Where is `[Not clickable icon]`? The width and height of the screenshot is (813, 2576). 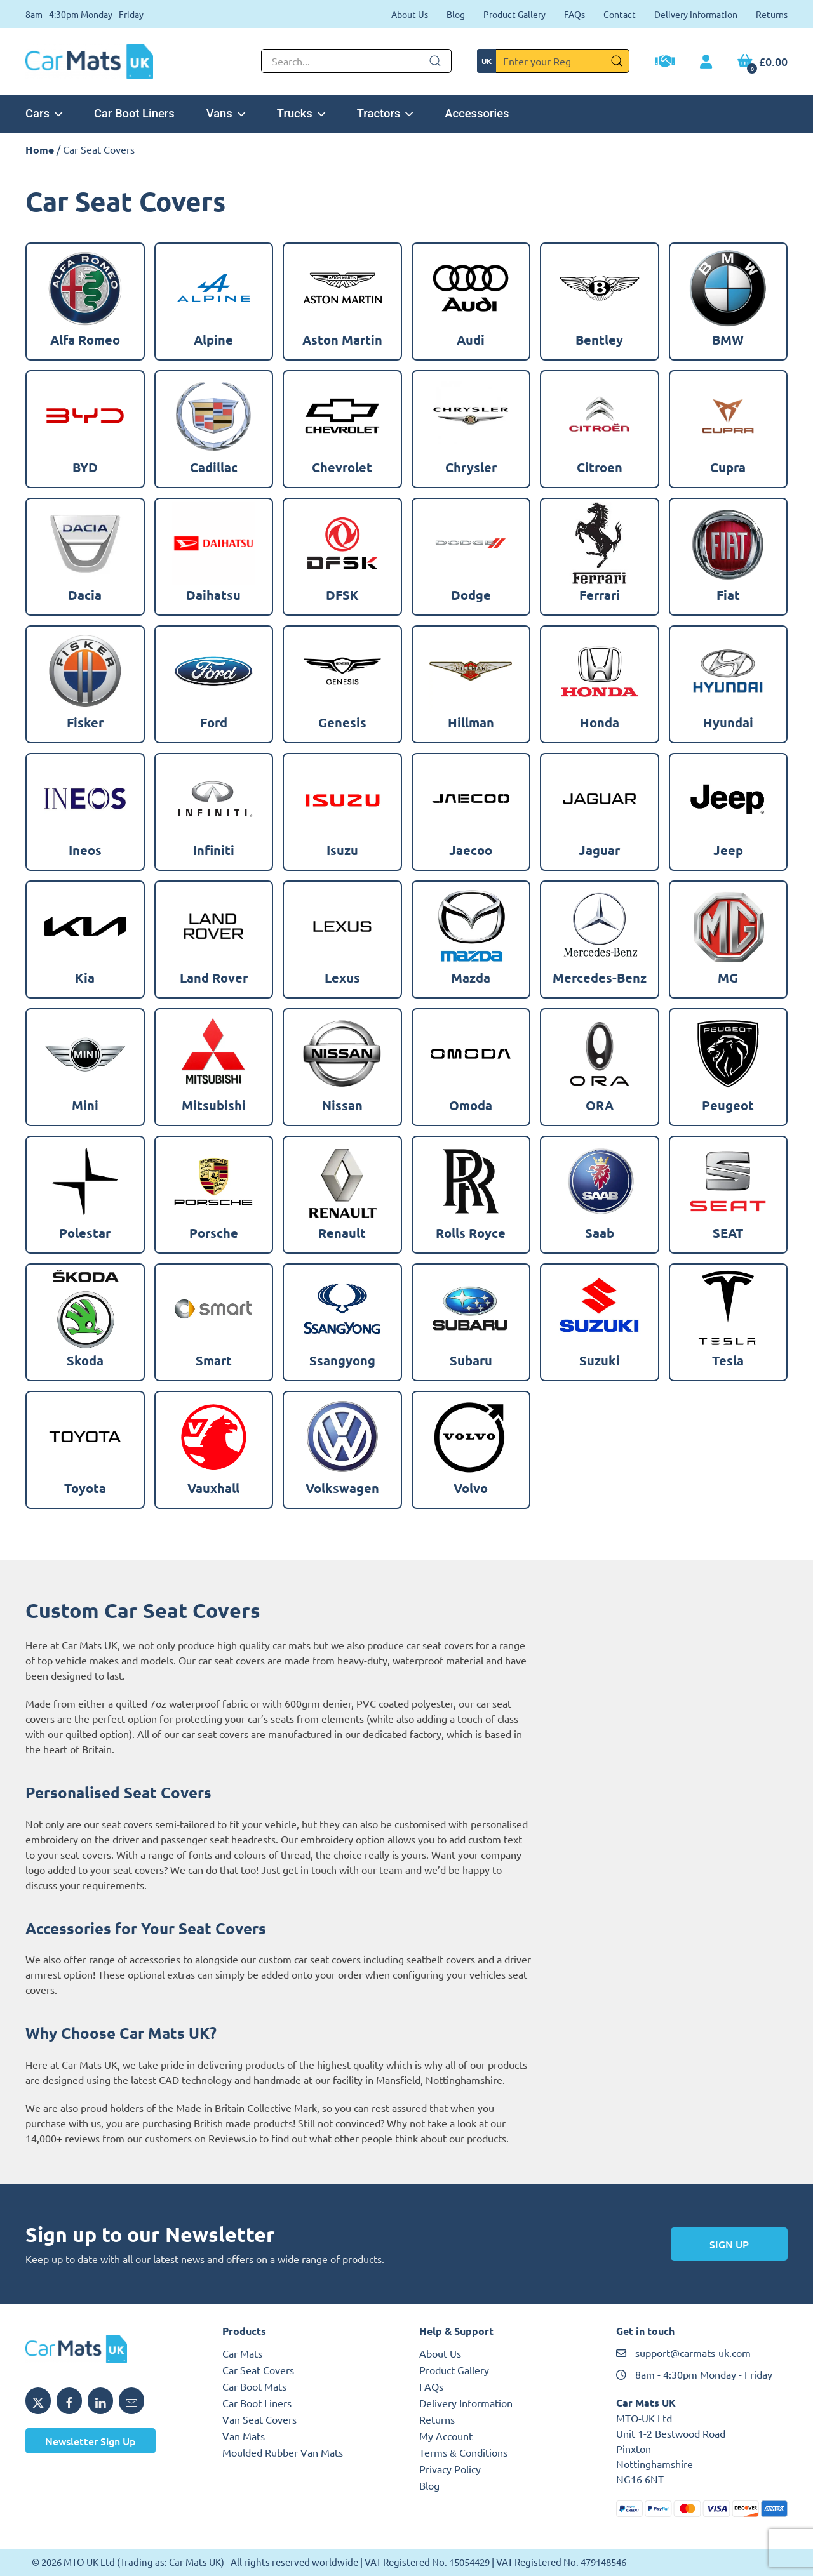 [Not clickable icon] is located at coordinates (356, 61).